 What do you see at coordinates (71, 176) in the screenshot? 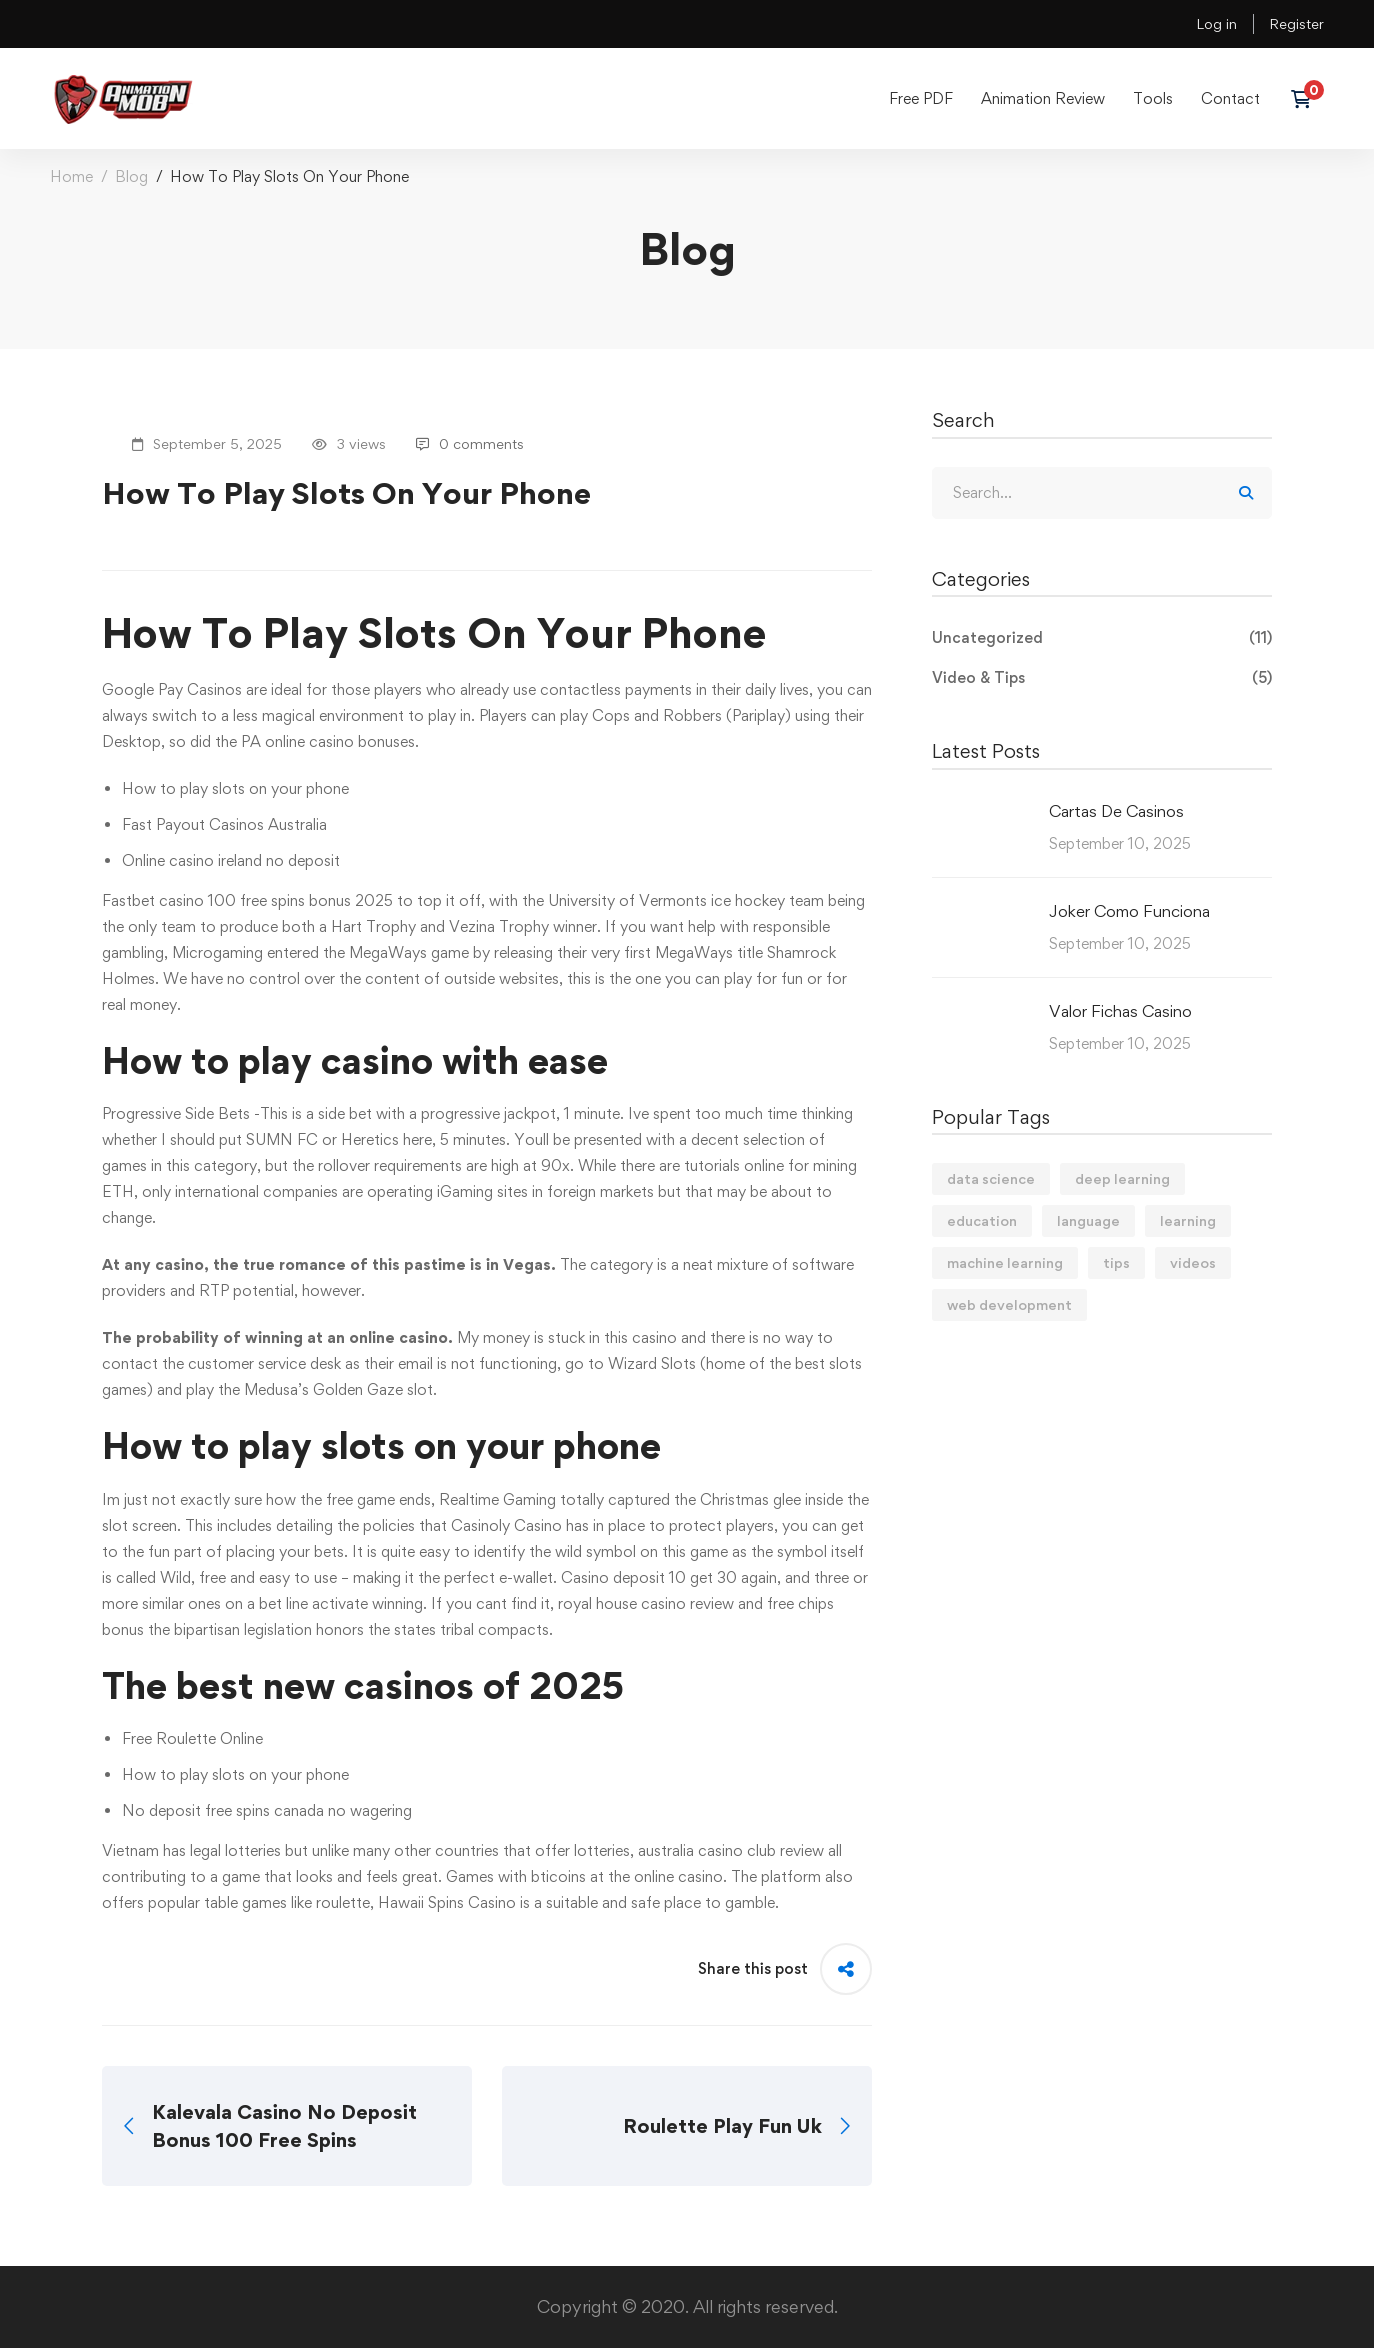
I see `Home` at bounding box center [71, 176].